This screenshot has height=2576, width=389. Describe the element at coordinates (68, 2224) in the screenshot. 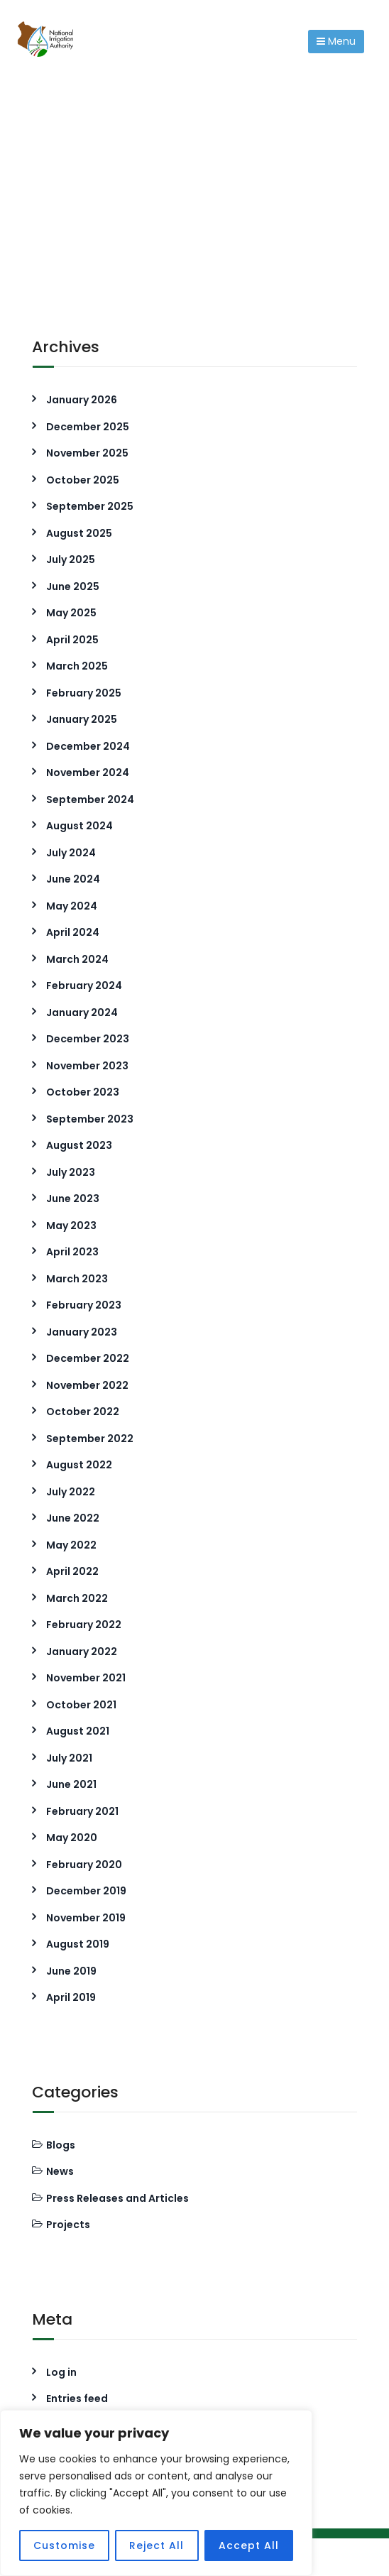

I see `Projects` at that location.